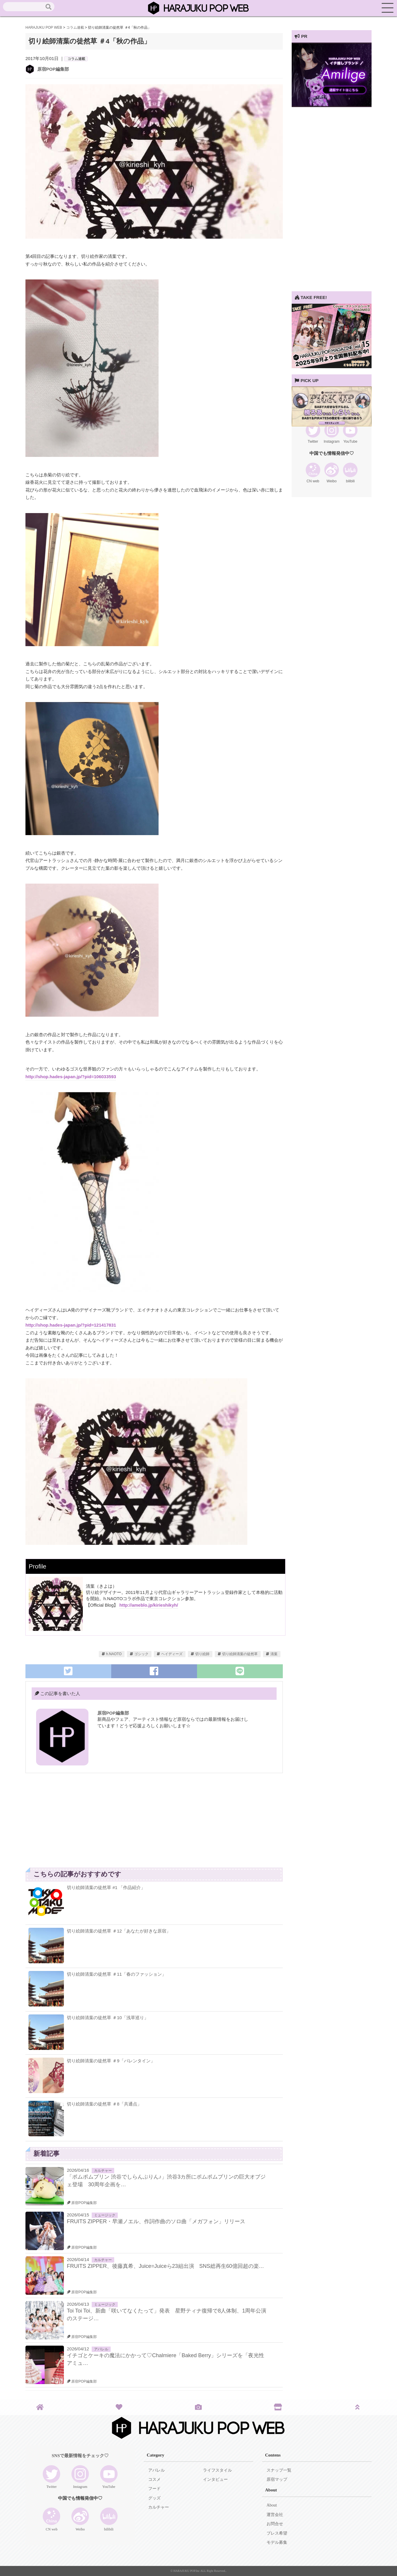 This screenshot has width=397, height=2576. What do you see at coordinates (108, 2017) in the screenshot?
I see `切り絵師清葉の徒然草 ＃10「浅草巡り」` at bounding box center [108, 2017].